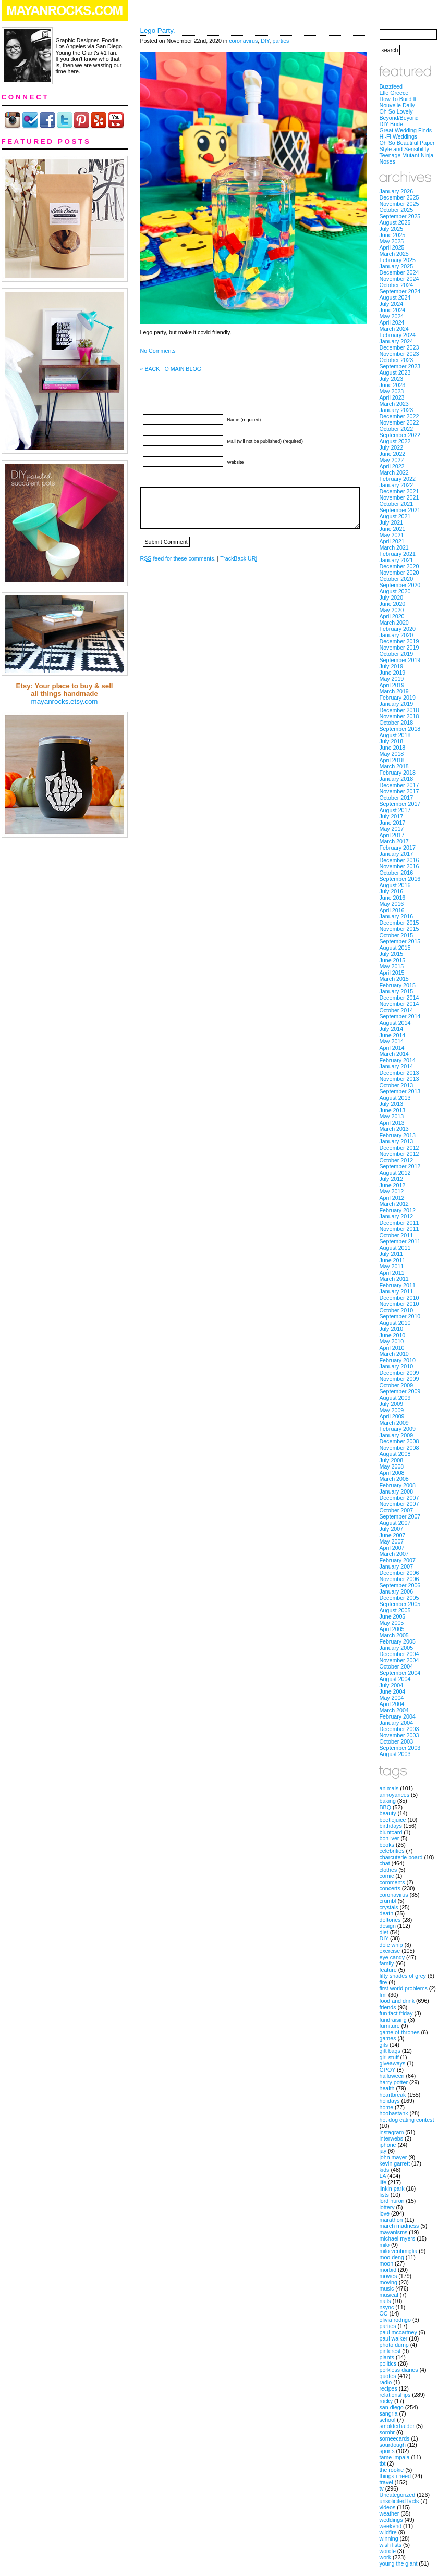  Describe the element at coordinates (399, 1004) in the screenshot. I see `November 2014` at that location.